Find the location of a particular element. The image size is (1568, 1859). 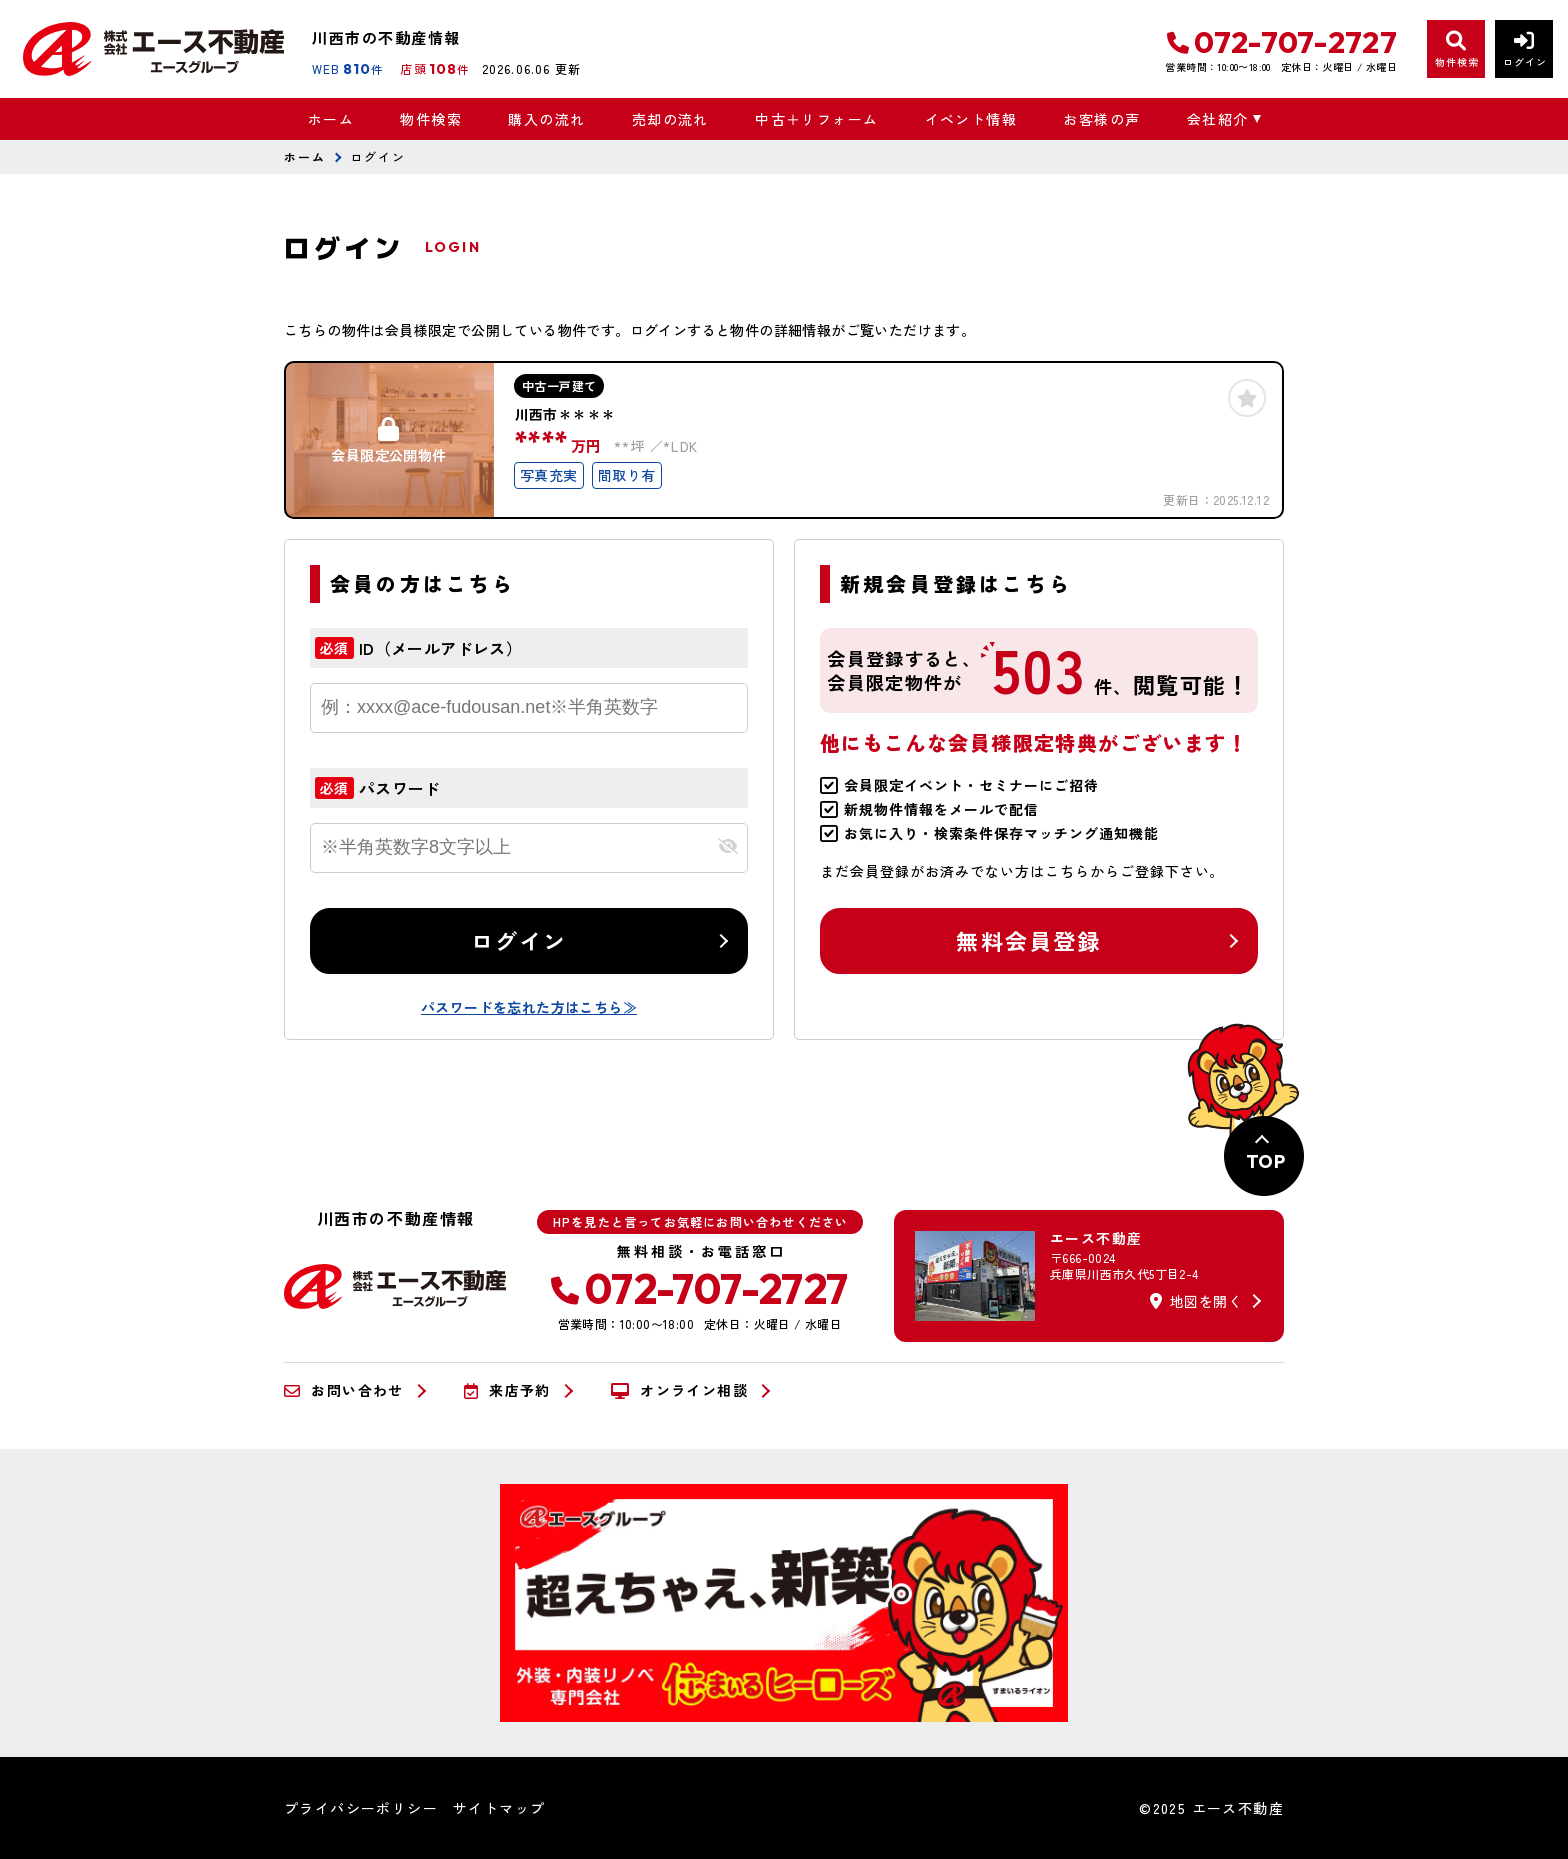

売却の流れ is located at coordinates (670, 119).